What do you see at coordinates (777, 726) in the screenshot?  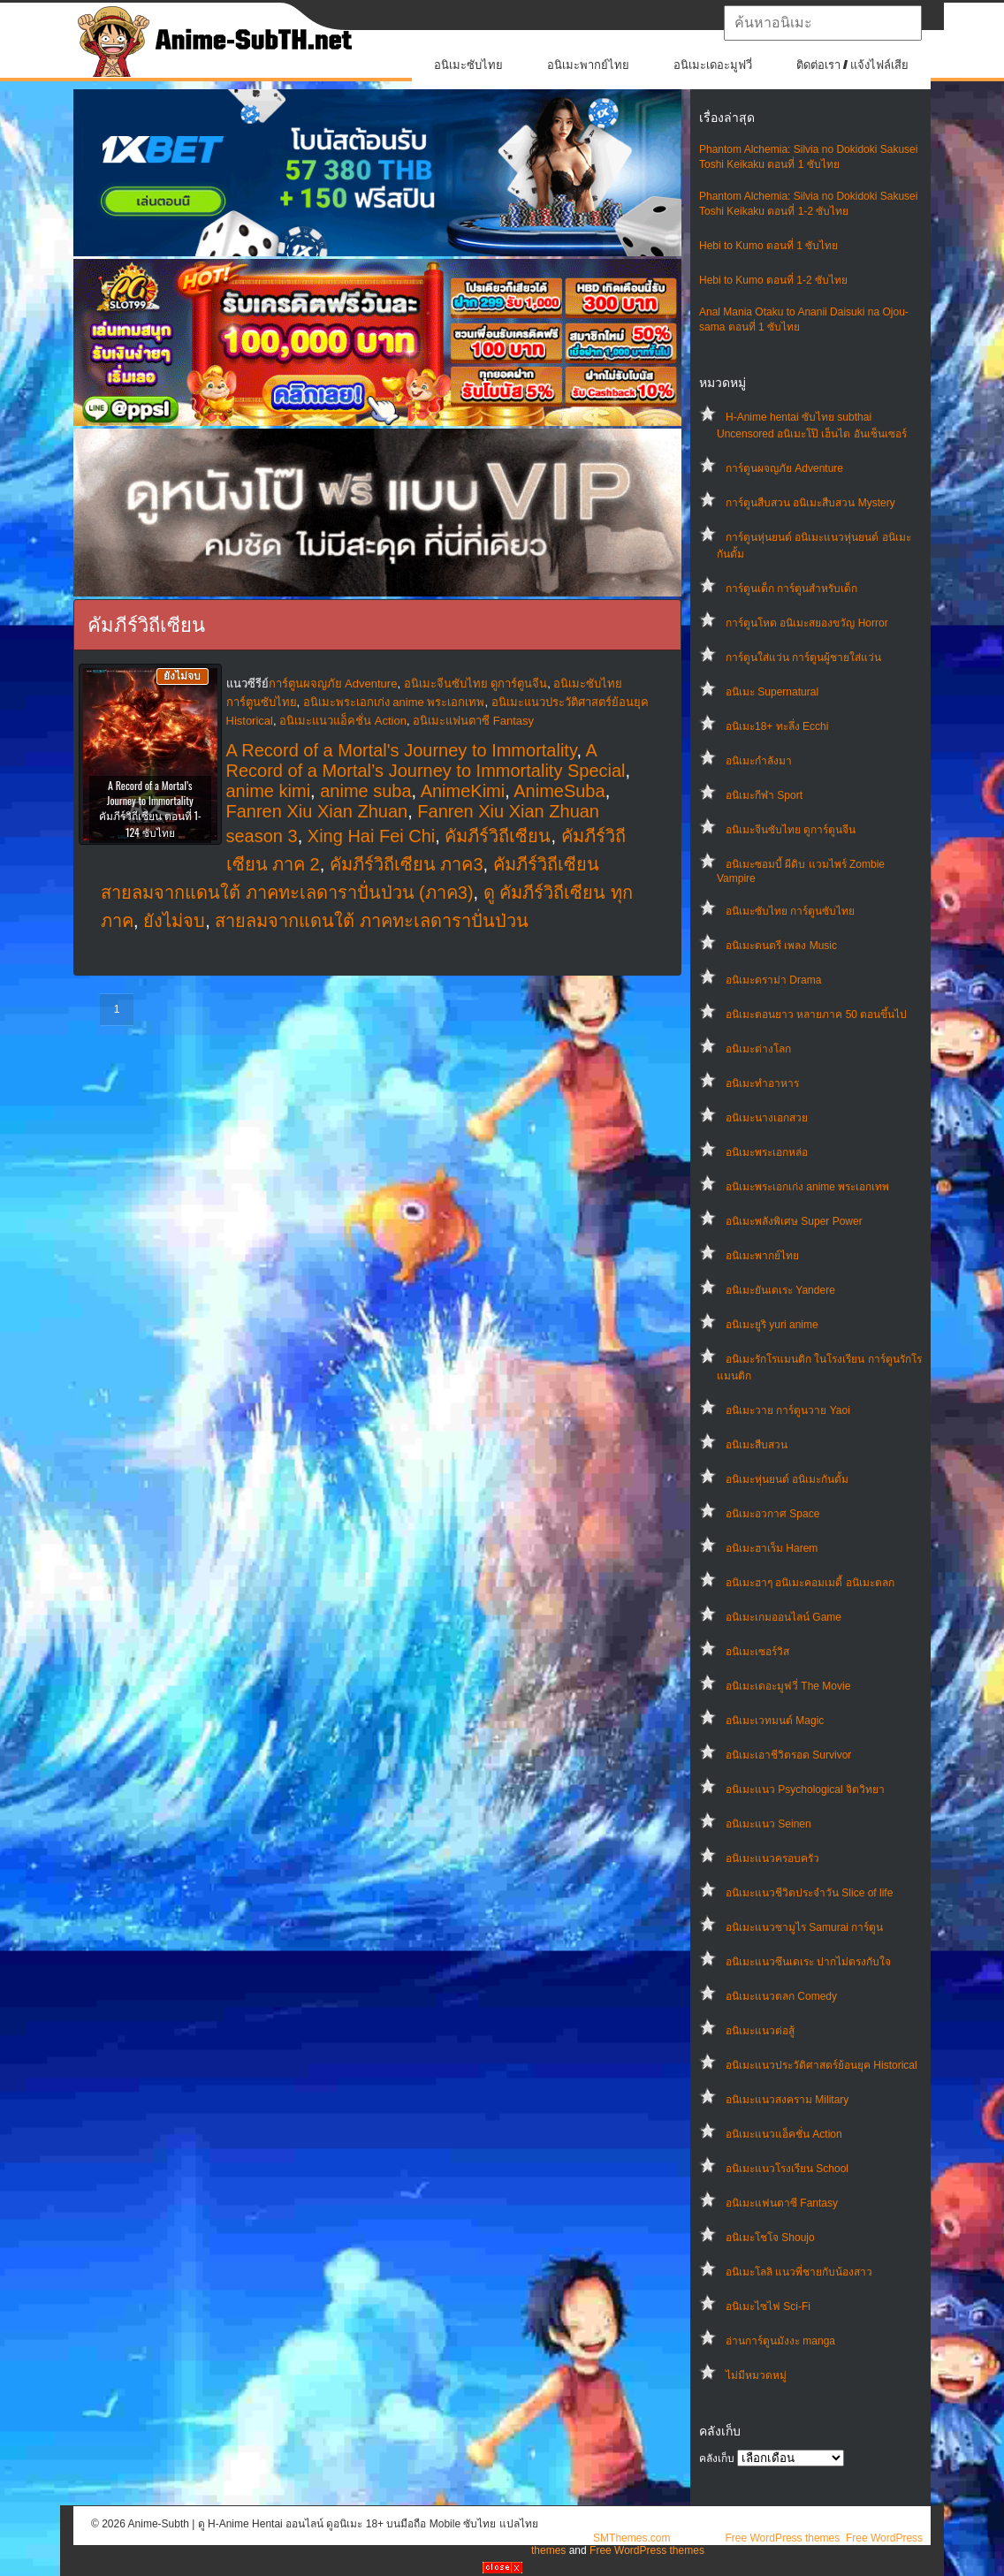 I see `อนิเมะ18+ ทะลึ่ง Ecchi` at bounding box center [777, 726].